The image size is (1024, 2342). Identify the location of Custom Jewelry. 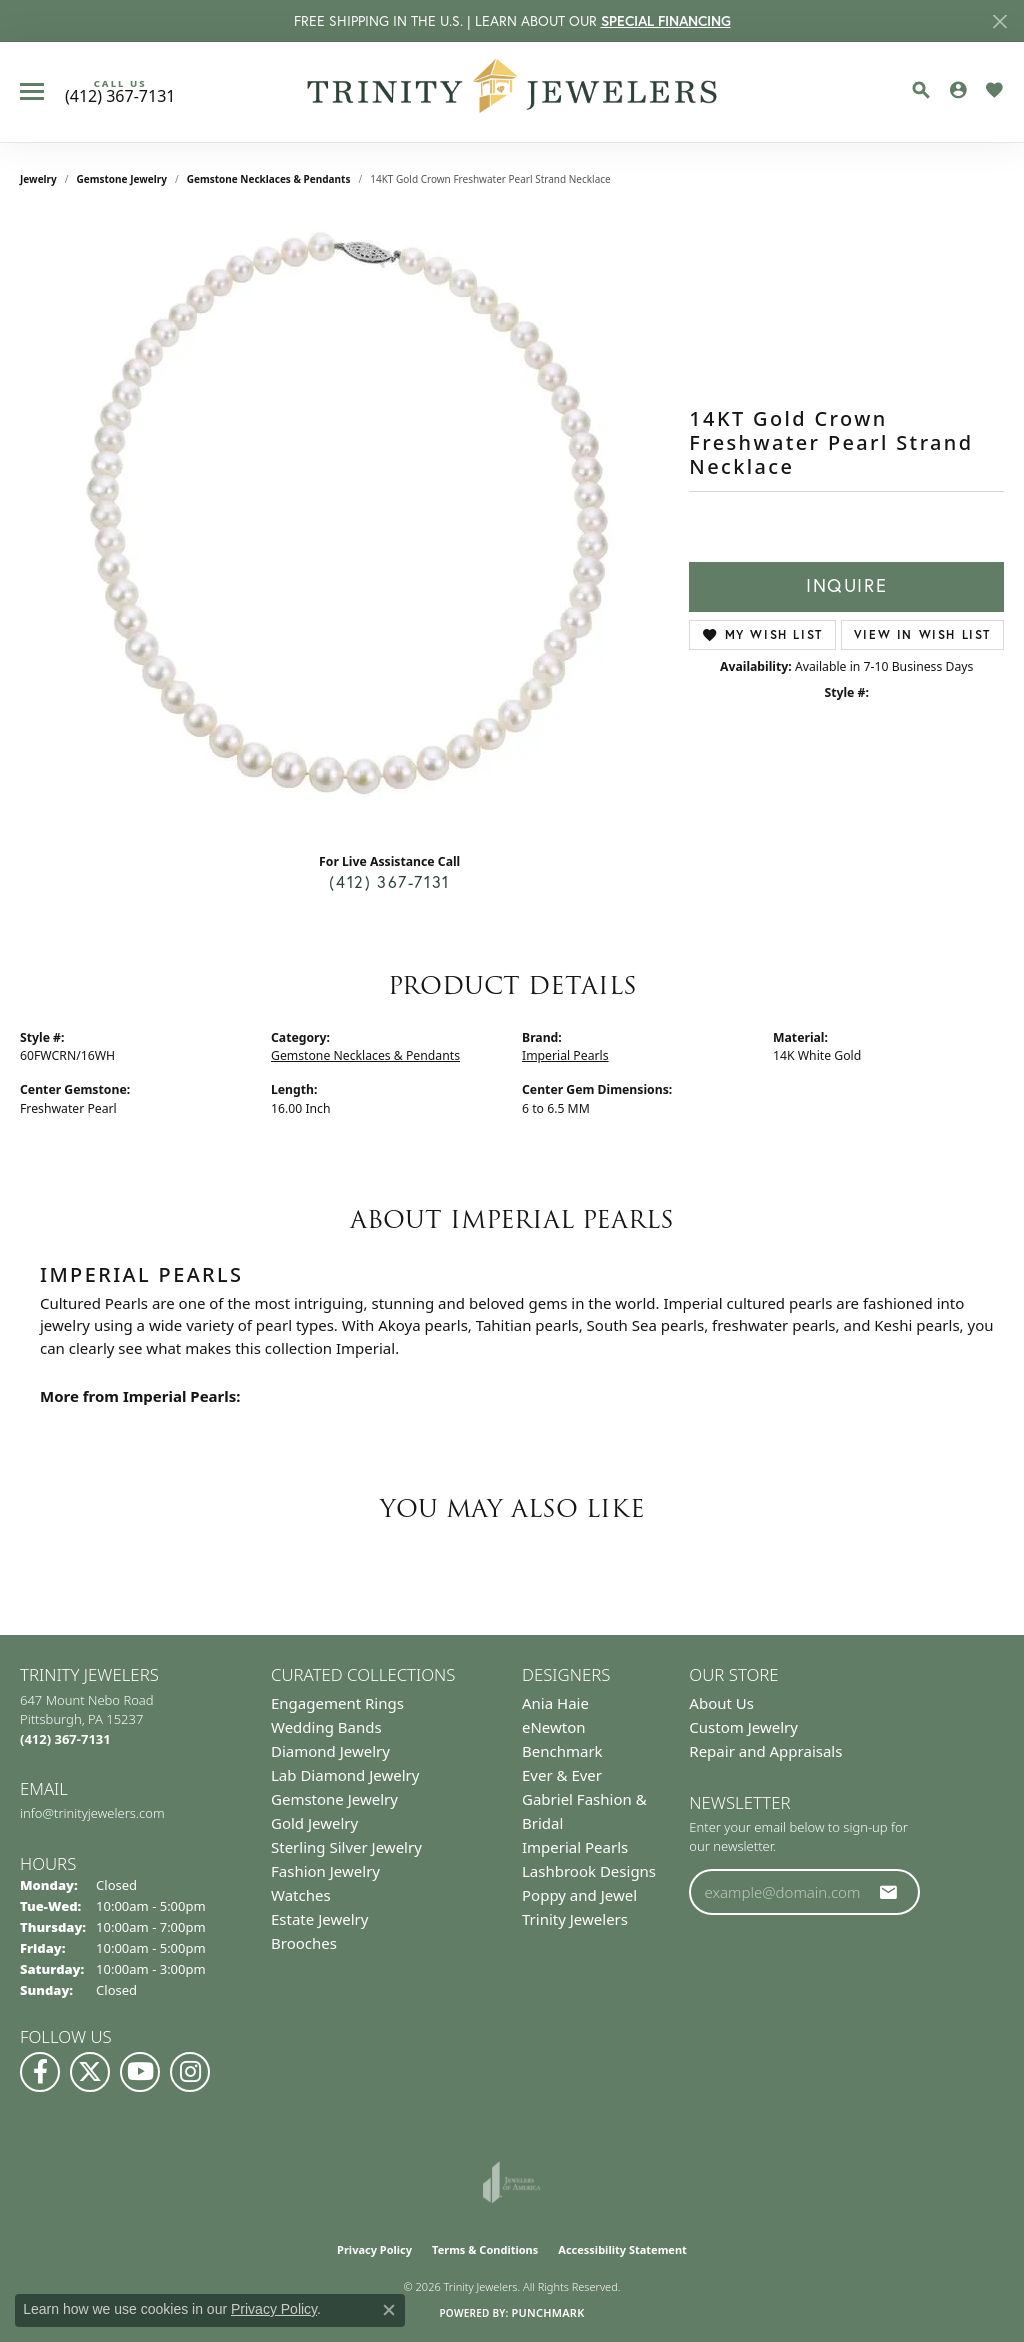
(743, 1727).